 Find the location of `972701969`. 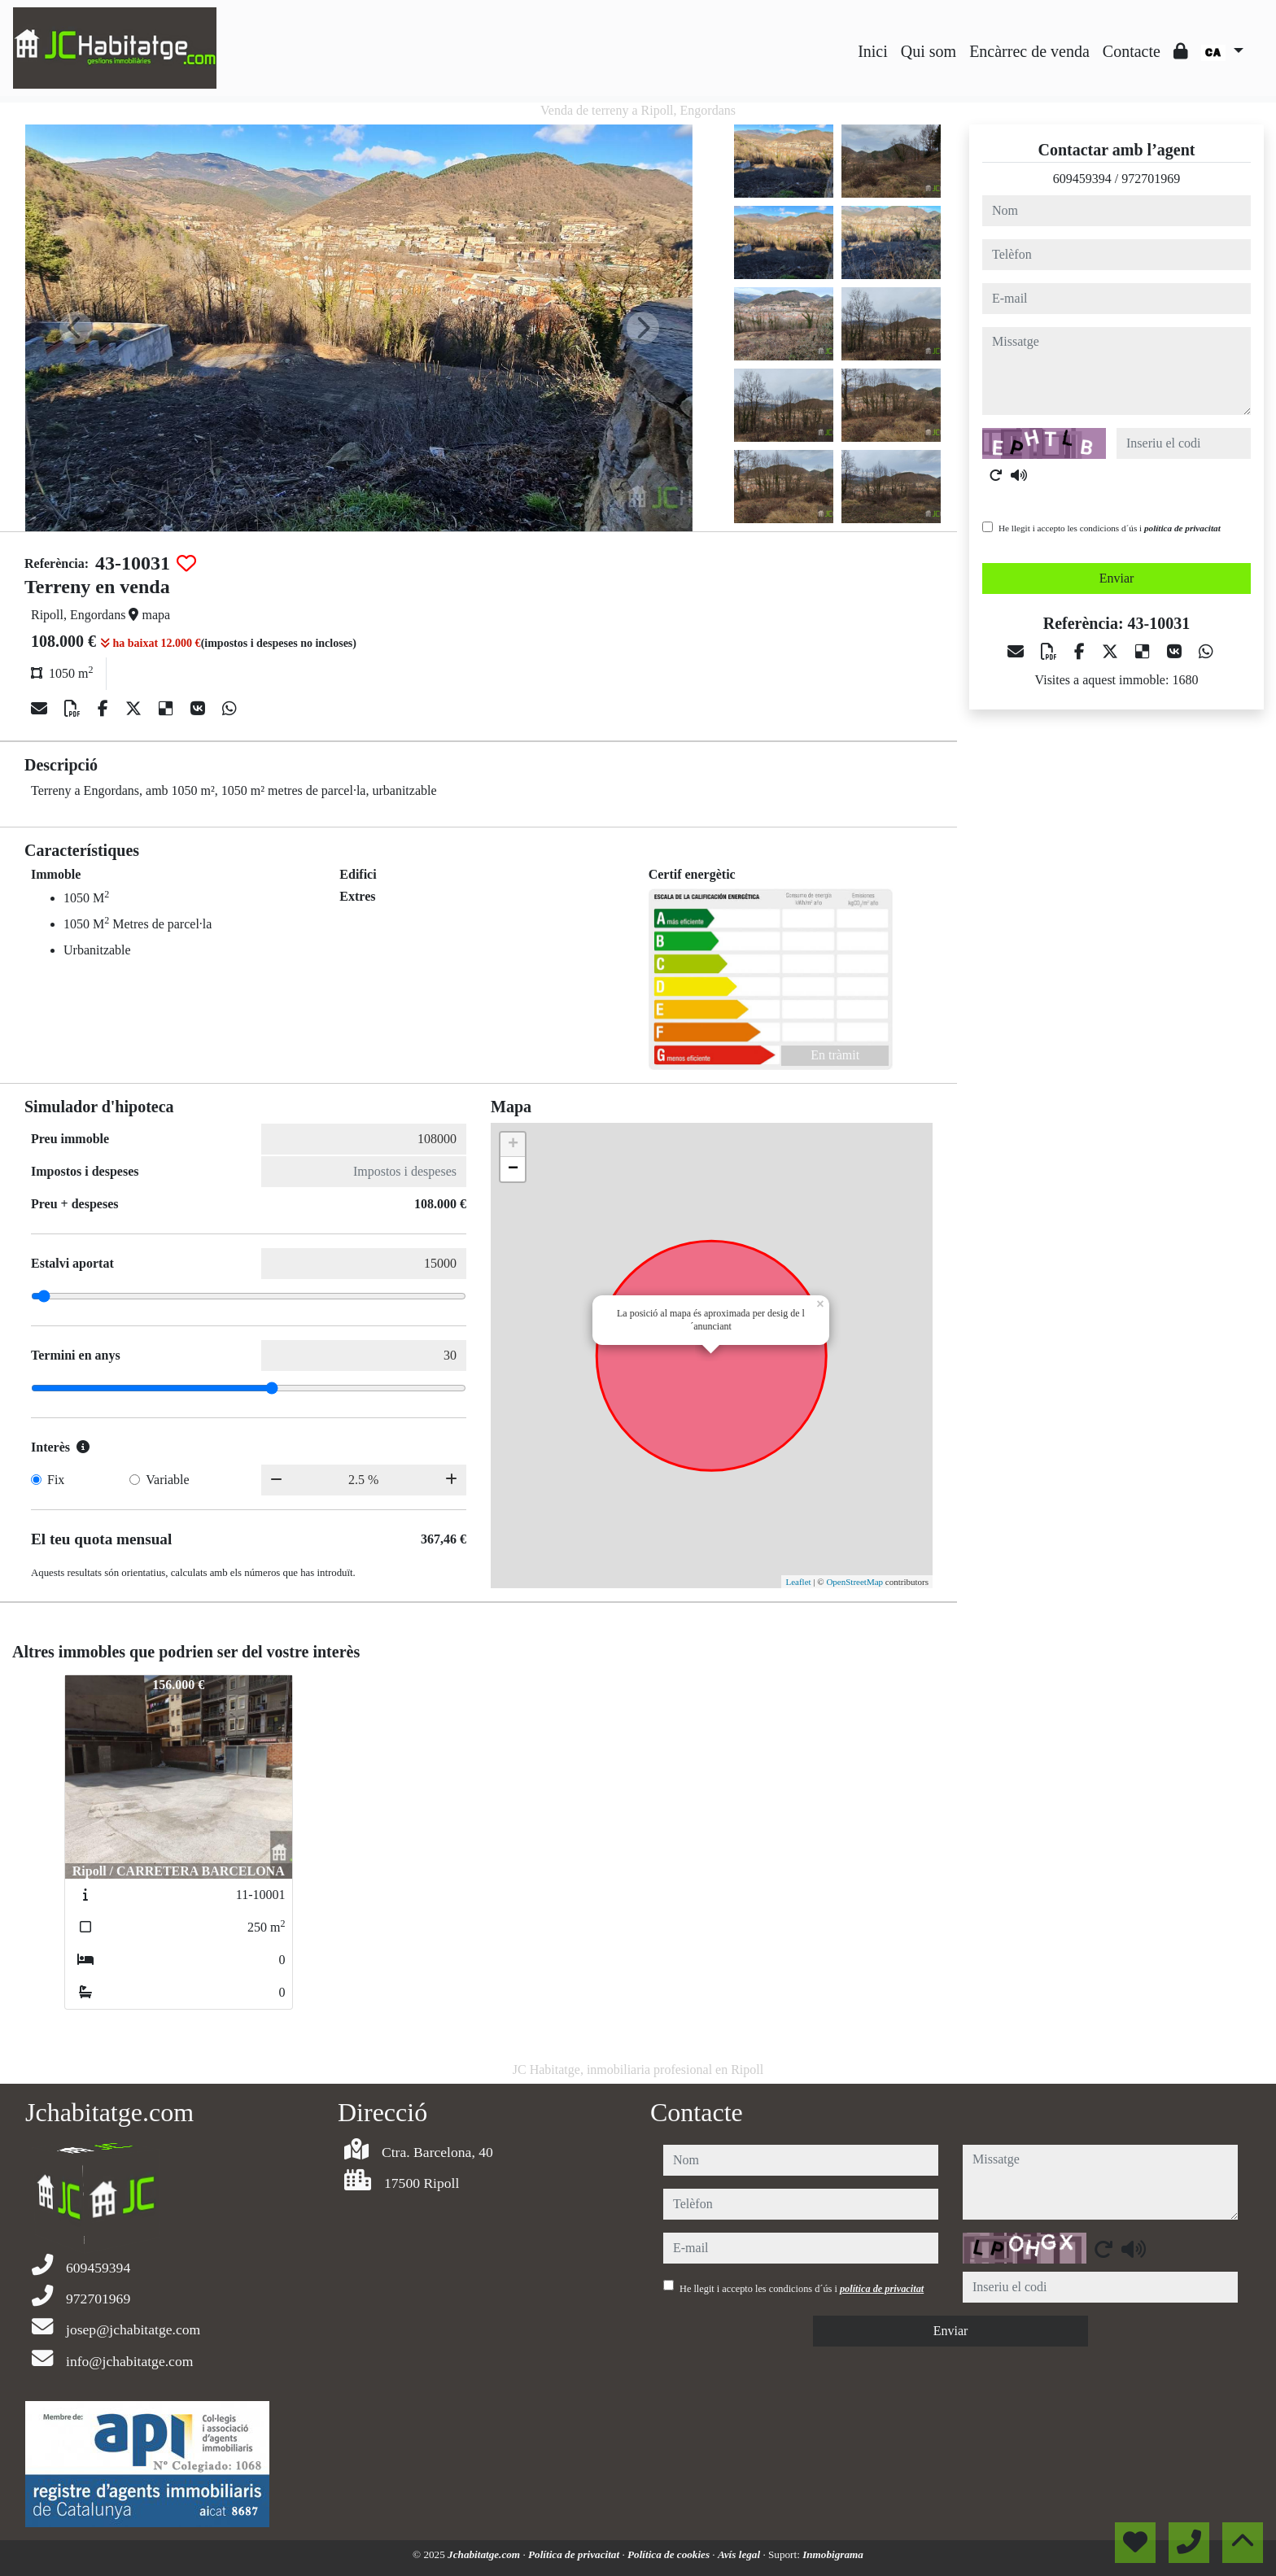

972701969 is located at coordinates (1150, 179).